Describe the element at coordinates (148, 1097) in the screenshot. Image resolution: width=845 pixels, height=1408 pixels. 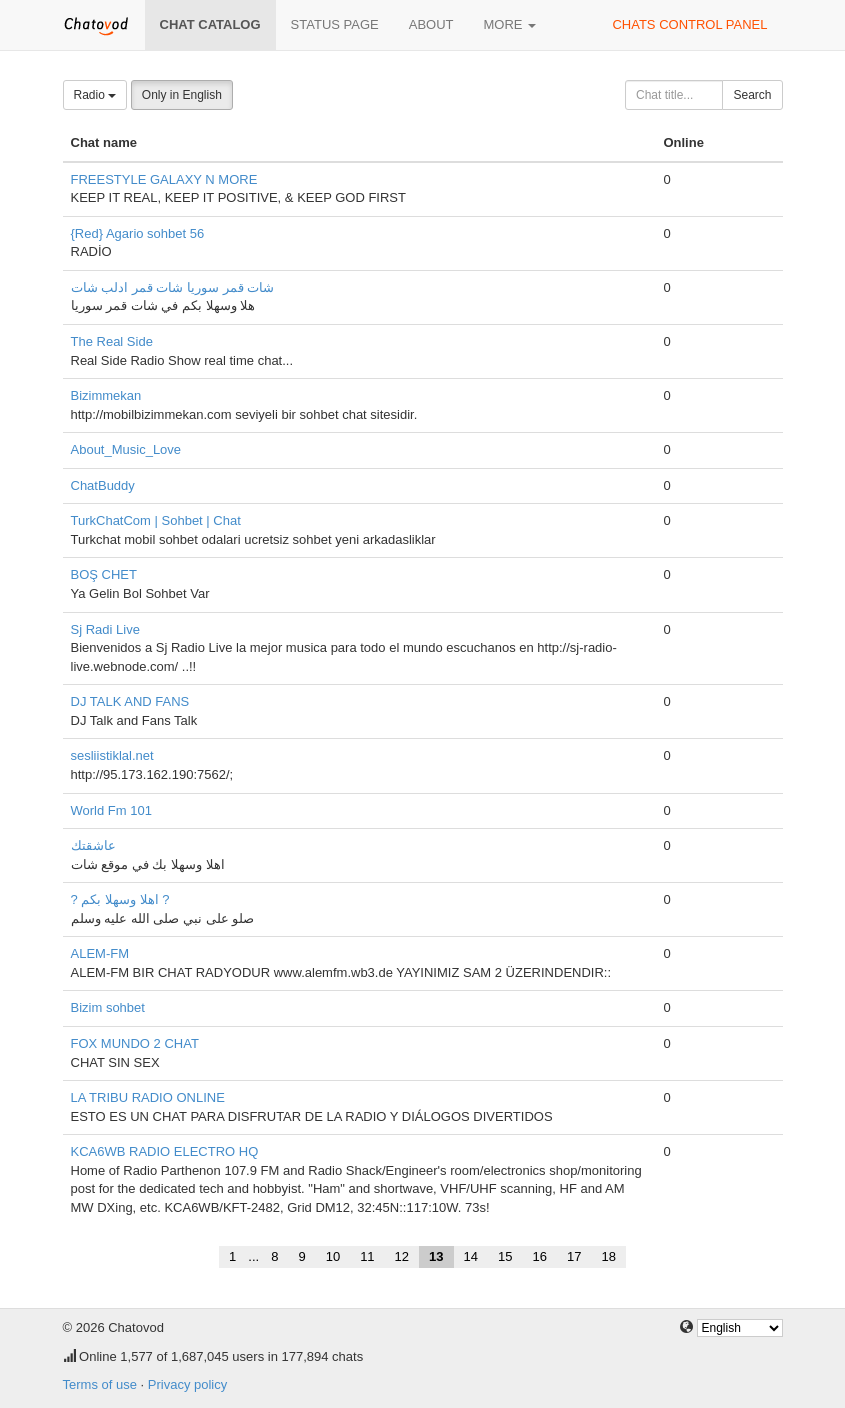
I see `LA TRIBU RADIO ONLINE` at that location.